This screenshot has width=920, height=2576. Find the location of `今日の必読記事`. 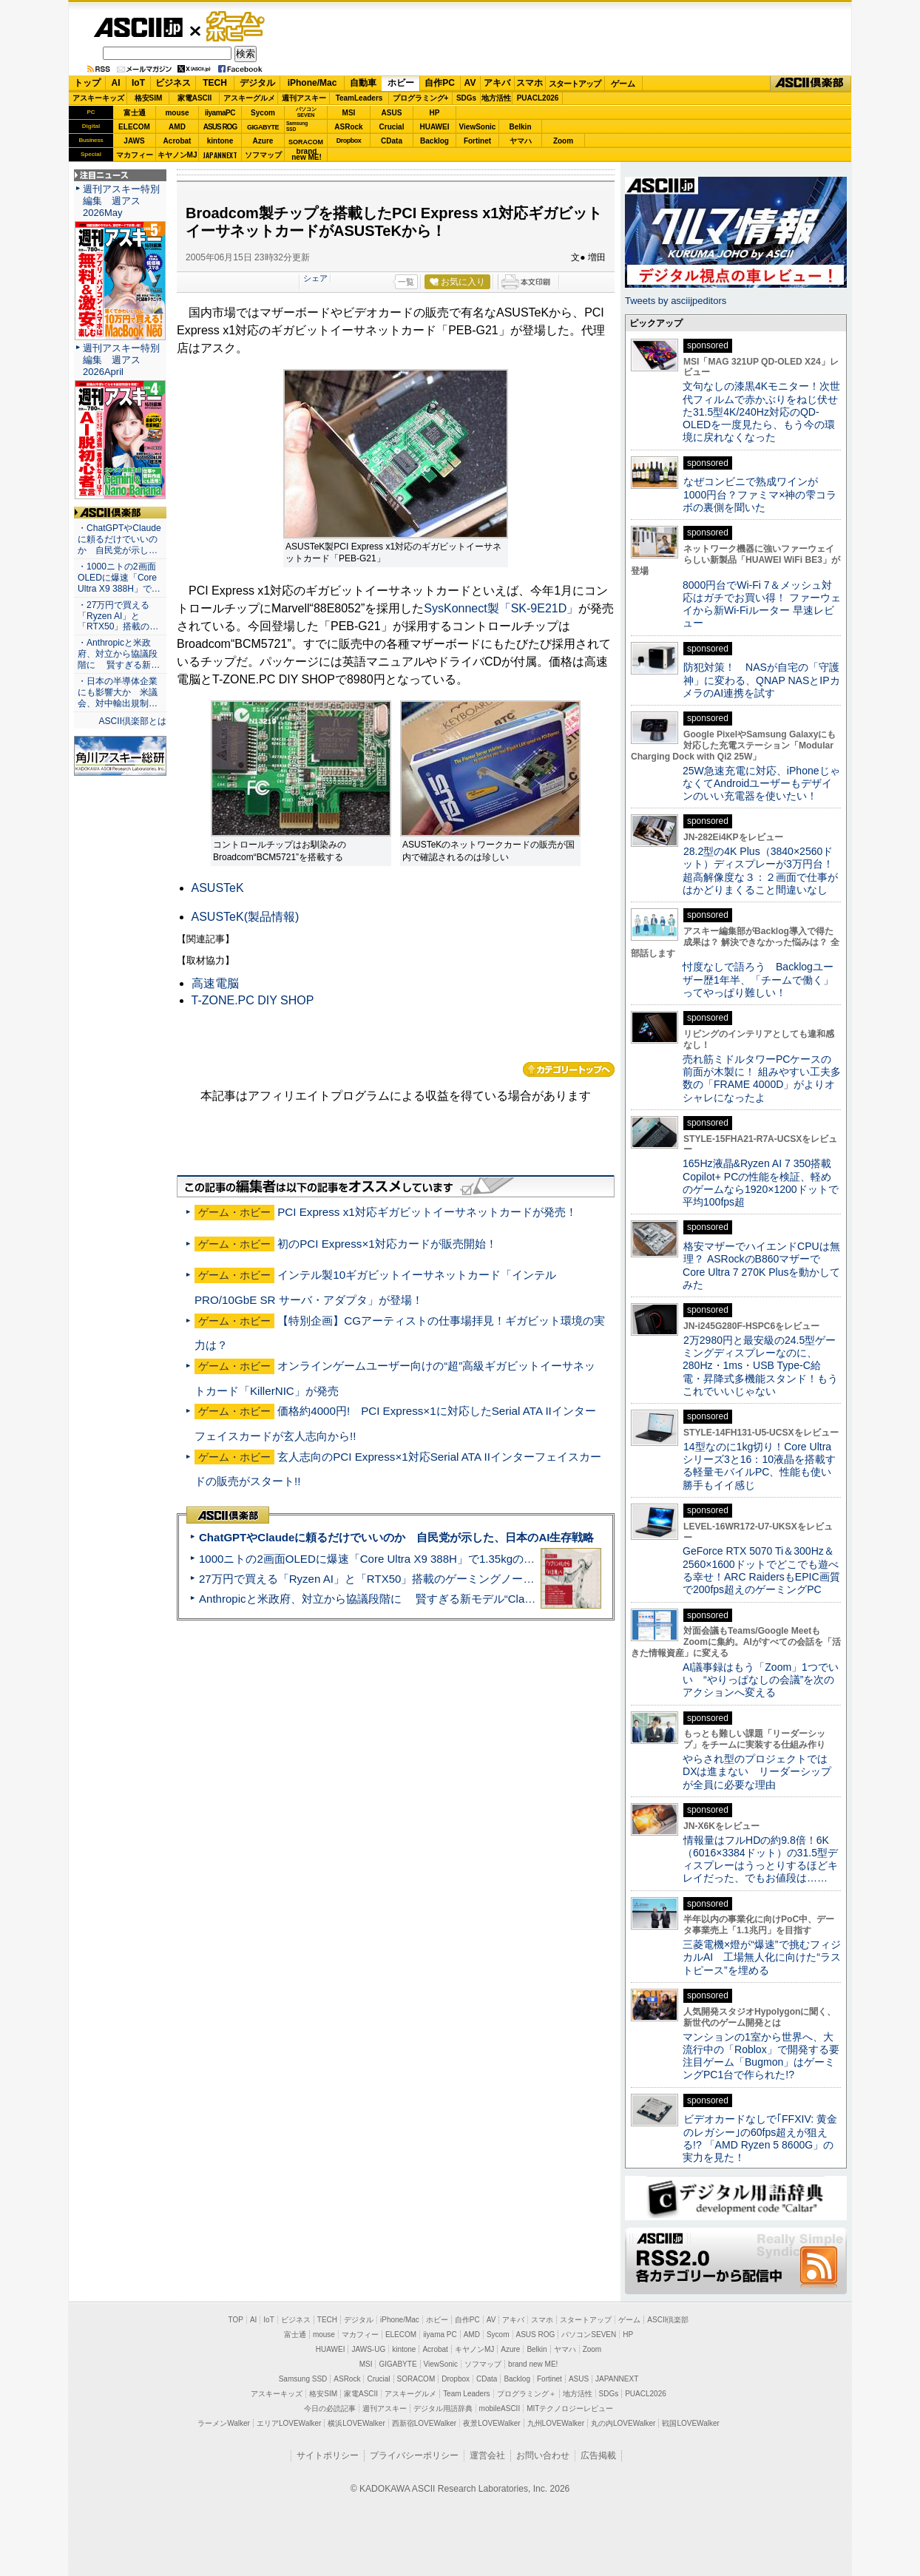

今日の必読記事 is located at coordinates (330, 2408).